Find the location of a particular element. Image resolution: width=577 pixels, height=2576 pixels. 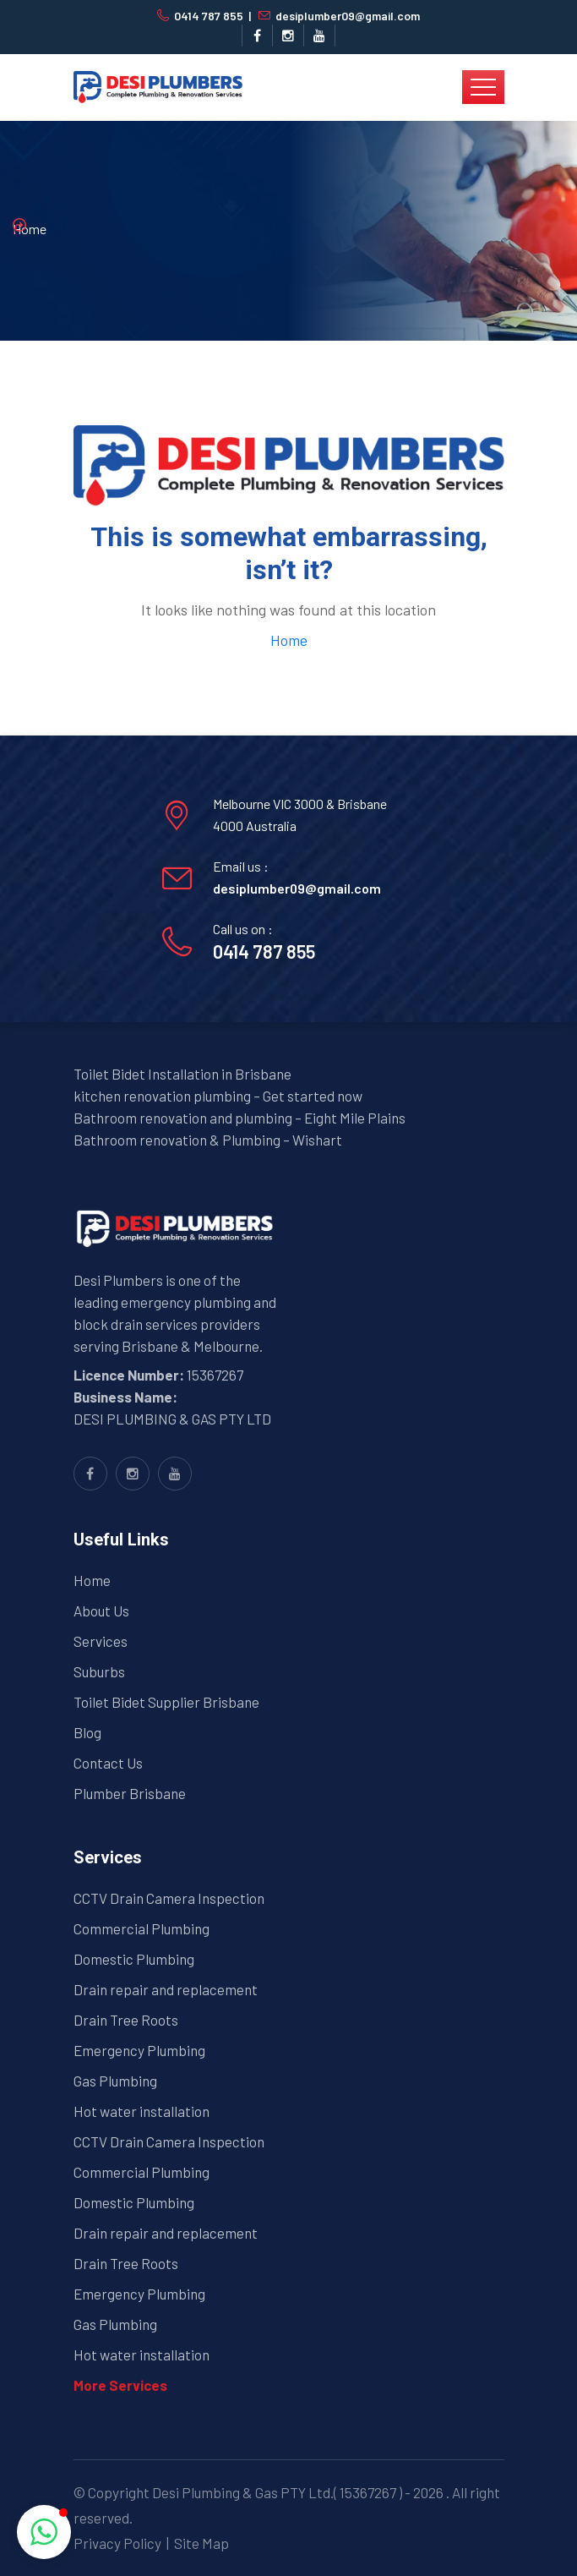

[button] is located at coordinates (44, 2532).